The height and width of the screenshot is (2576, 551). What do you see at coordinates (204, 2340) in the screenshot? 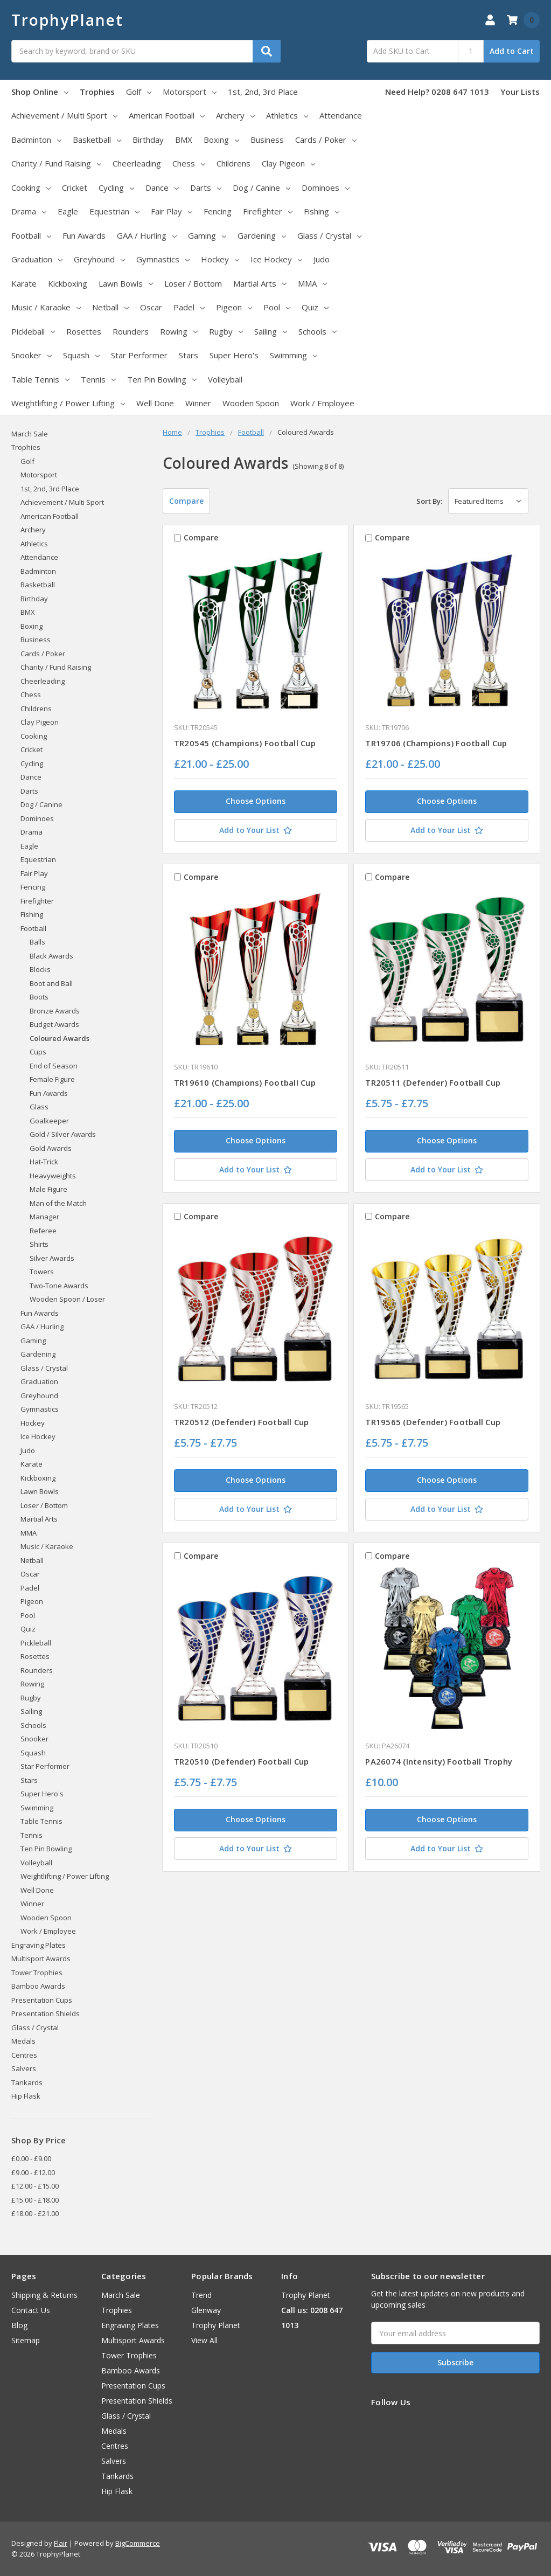
I see `View All` at bounding box center [204, 2340].